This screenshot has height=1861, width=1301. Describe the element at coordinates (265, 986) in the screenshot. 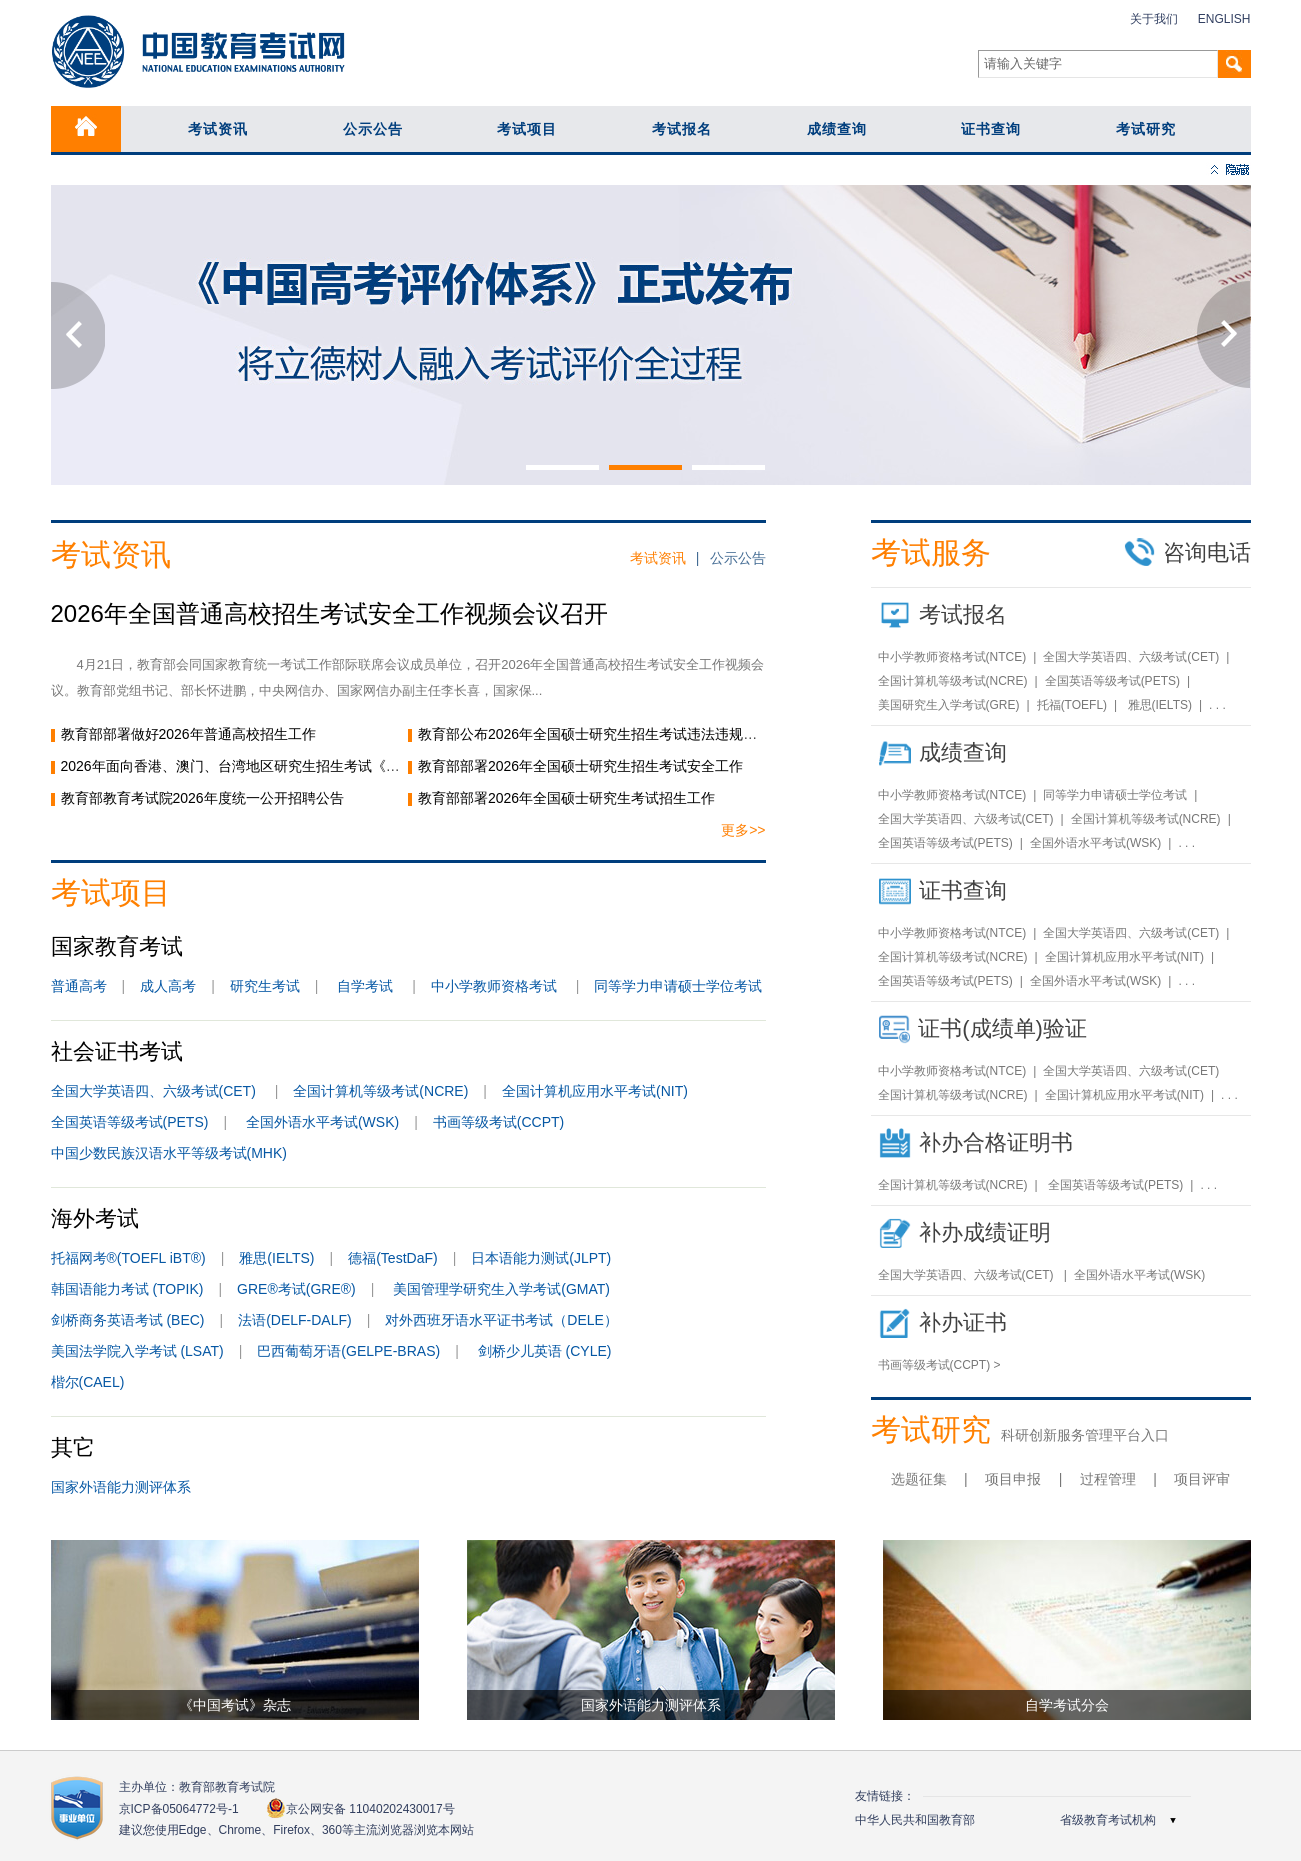

I see `研究生考试` at that location.